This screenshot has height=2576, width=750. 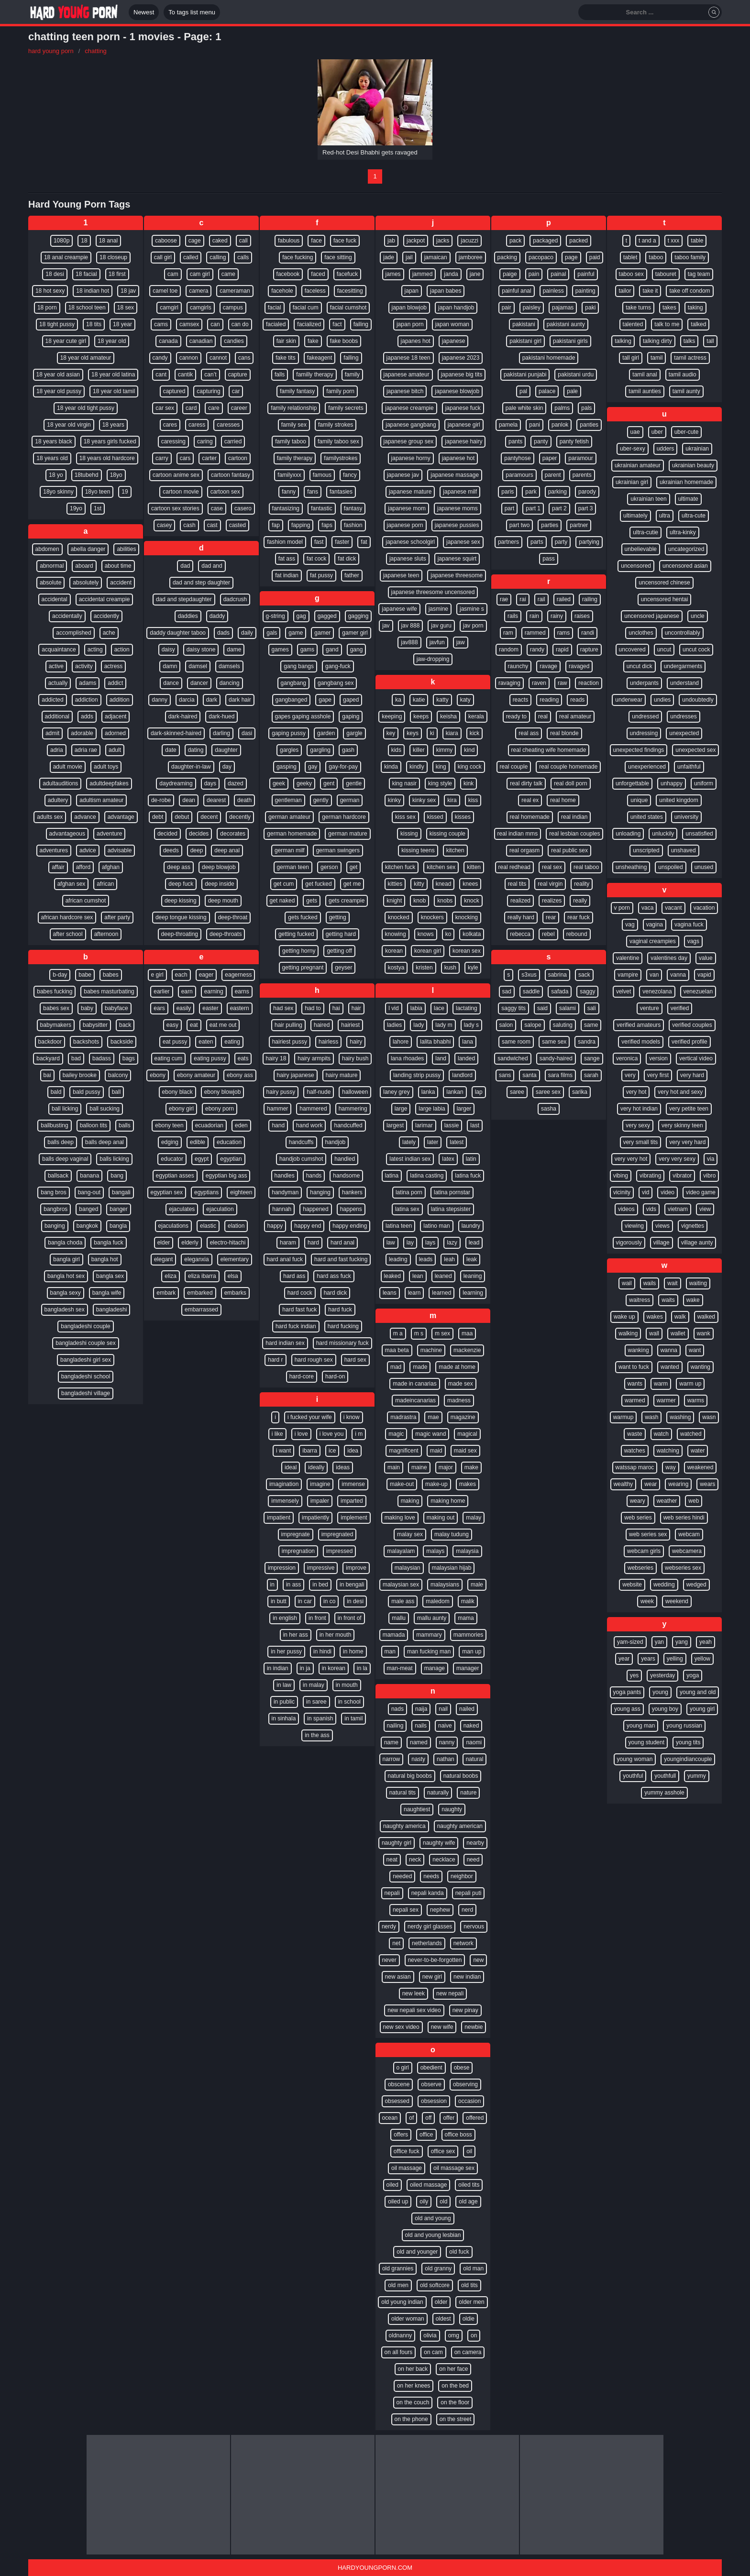 I want to click on talk to me, so click(x=666, y=324).